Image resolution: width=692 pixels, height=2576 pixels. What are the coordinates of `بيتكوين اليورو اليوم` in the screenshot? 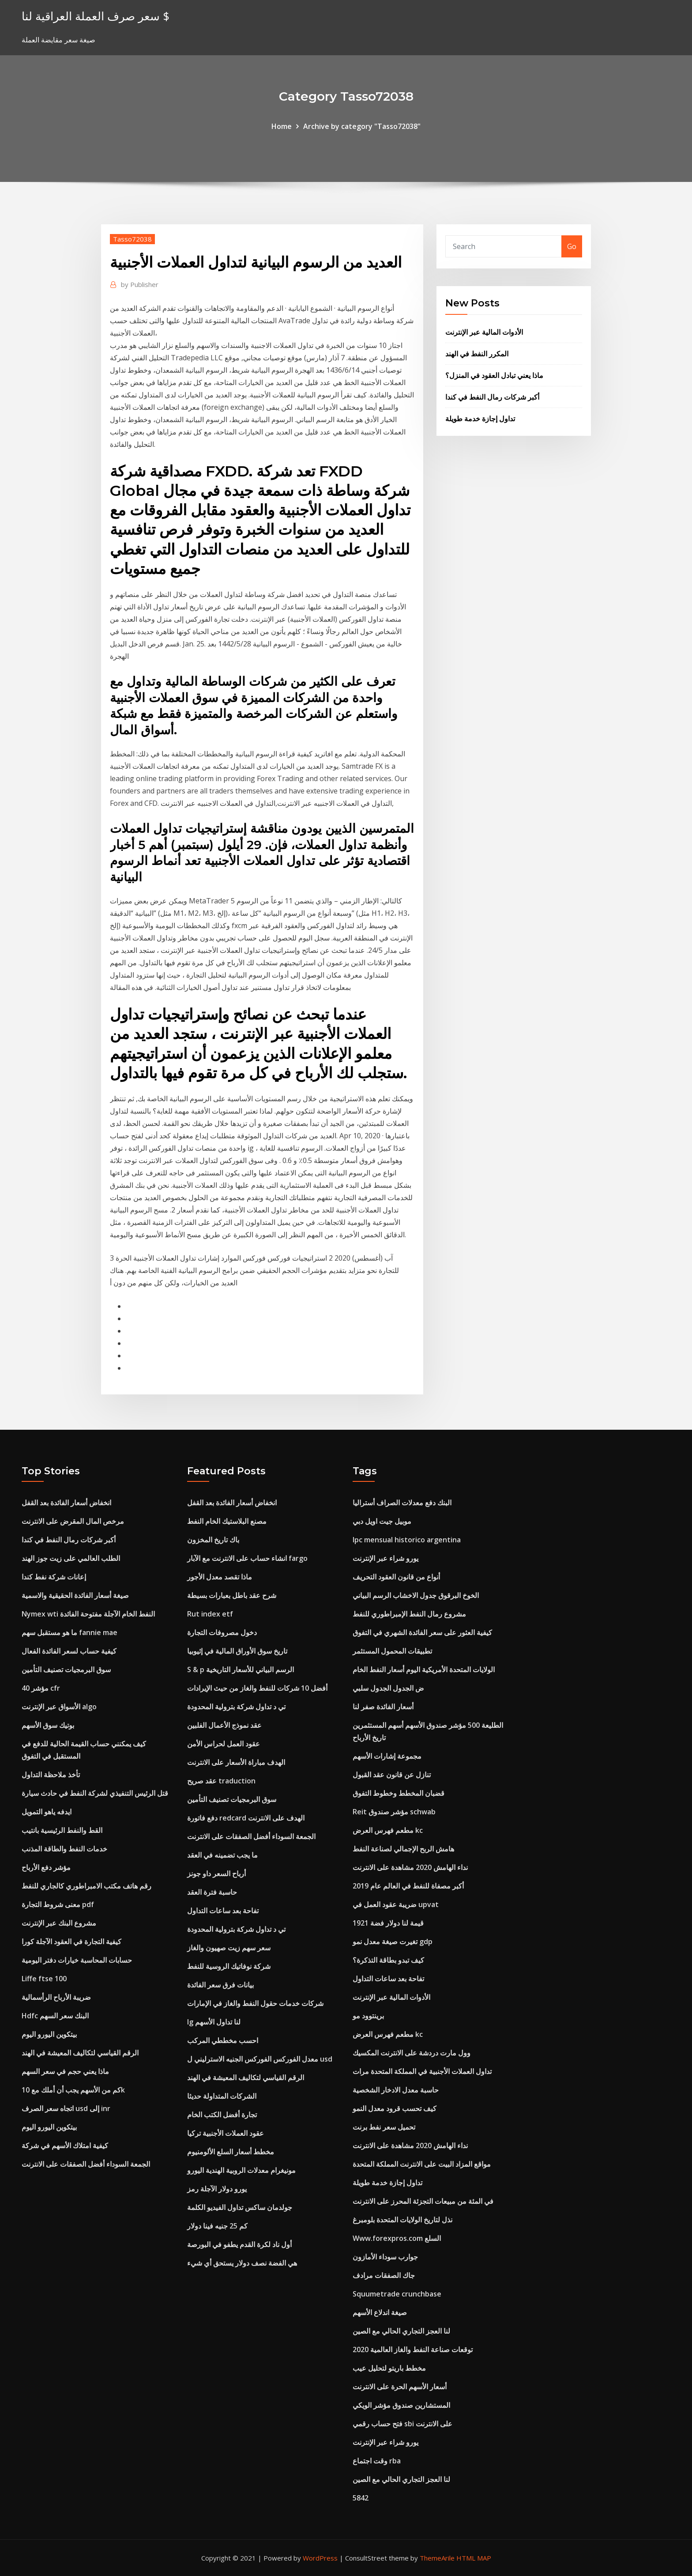 It's located at (49, 2034).